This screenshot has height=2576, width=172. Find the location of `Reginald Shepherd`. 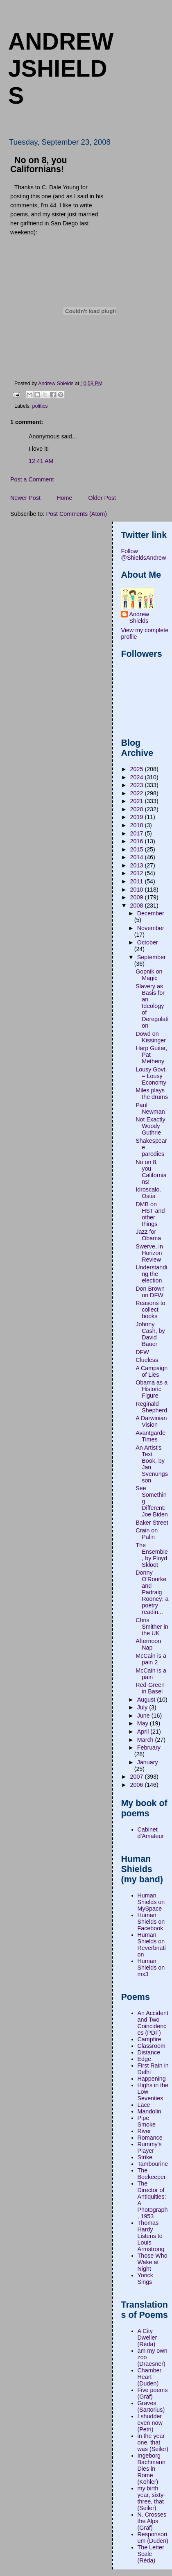

Reginald Shepherd is located at coordinates (151, 1407).